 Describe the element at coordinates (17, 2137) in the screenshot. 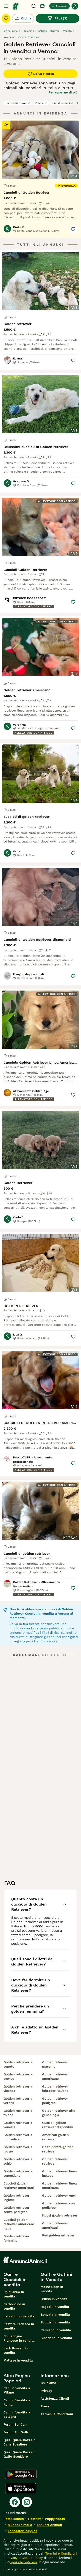

I see `golden retriever a monselice` at that location.